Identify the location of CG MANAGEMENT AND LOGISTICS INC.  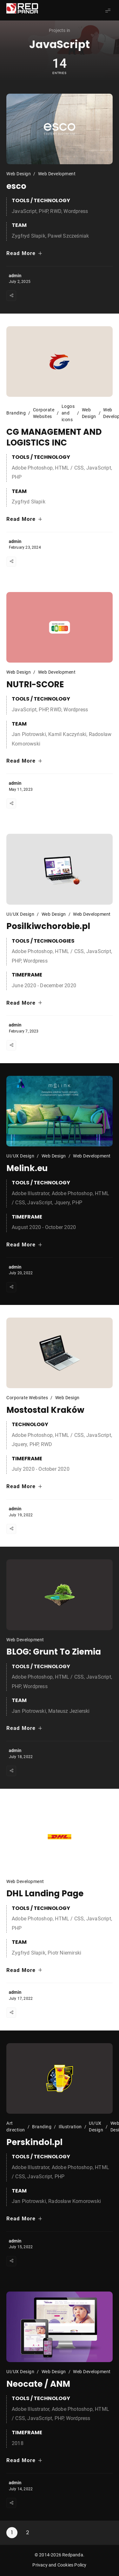
(54, 437).